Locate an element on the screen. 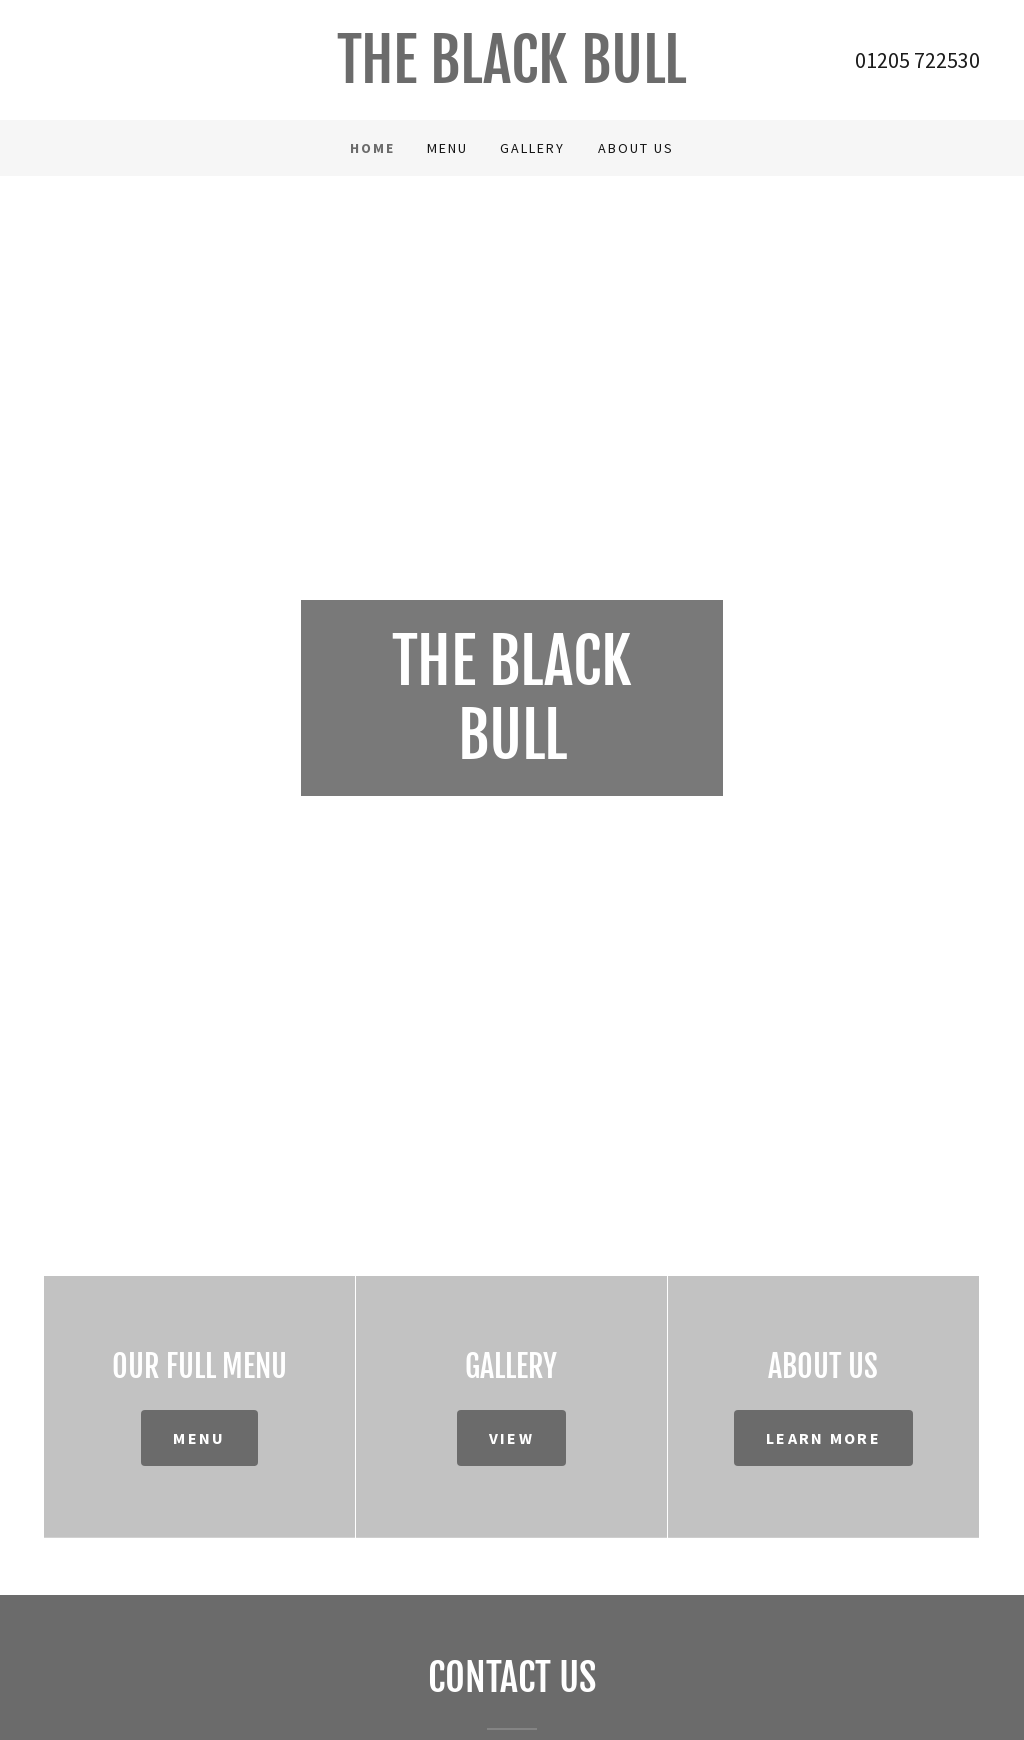 This screenshot has width=1024, height=1740. Home [link] is located at coordinates (372, 148).